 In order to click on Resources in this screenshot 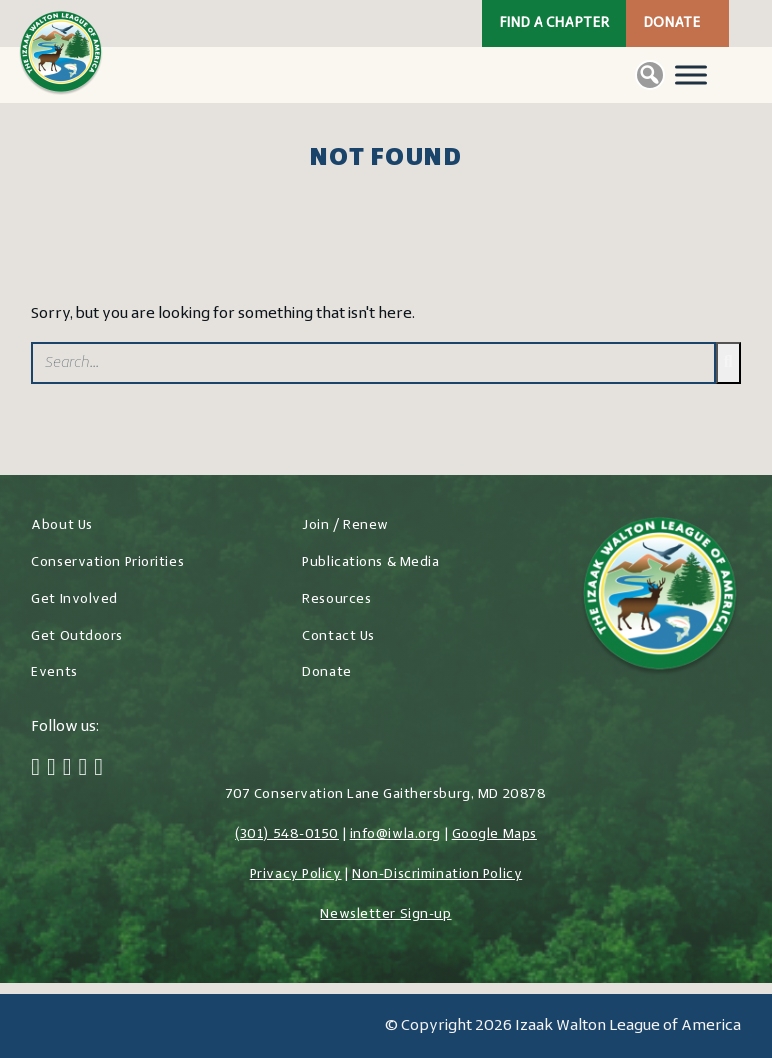, I will do `click(336, 599)`.